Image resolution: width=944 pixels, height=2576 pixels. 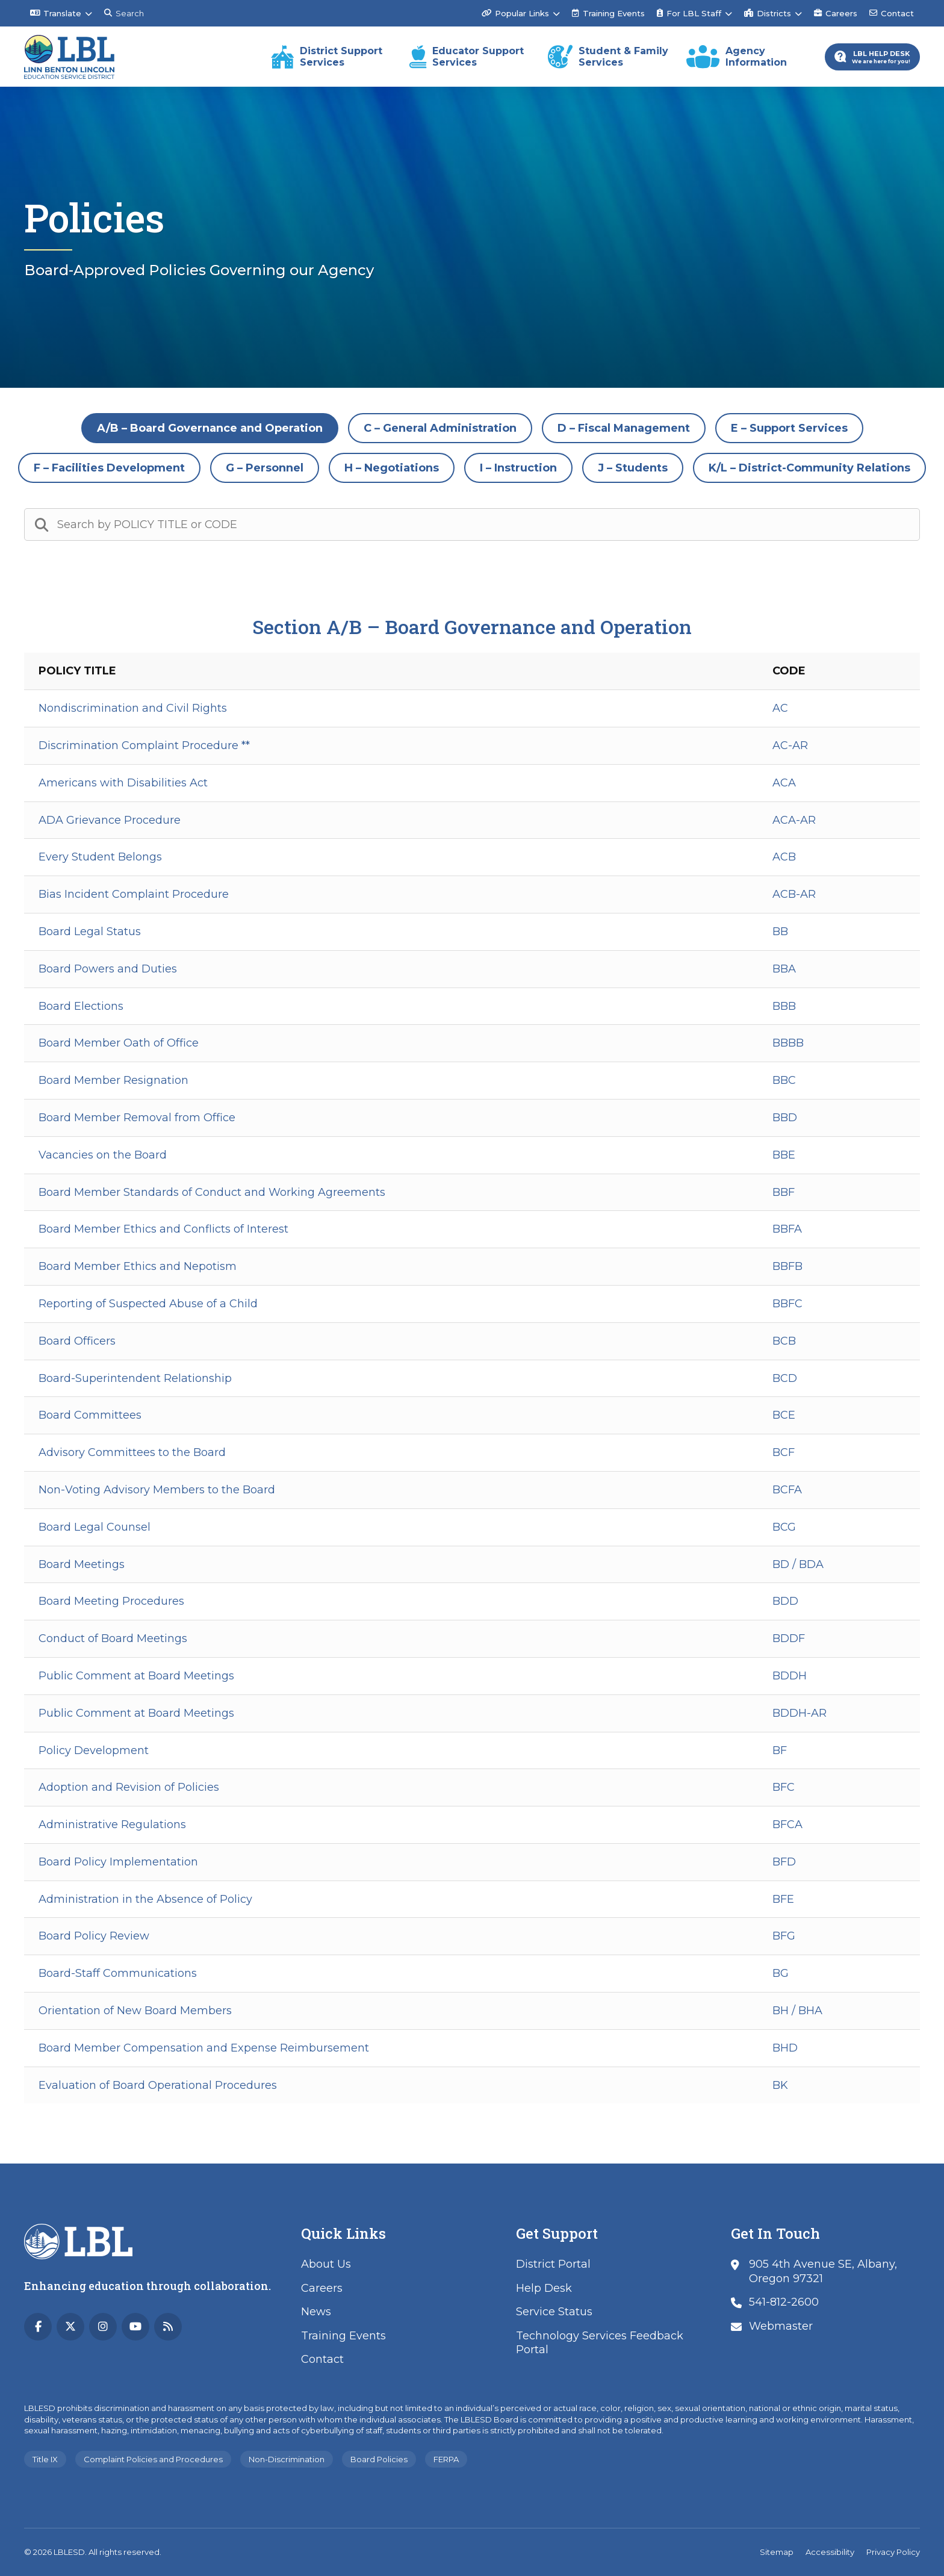 I want to click on BCB, so click(x=784, y=1341).